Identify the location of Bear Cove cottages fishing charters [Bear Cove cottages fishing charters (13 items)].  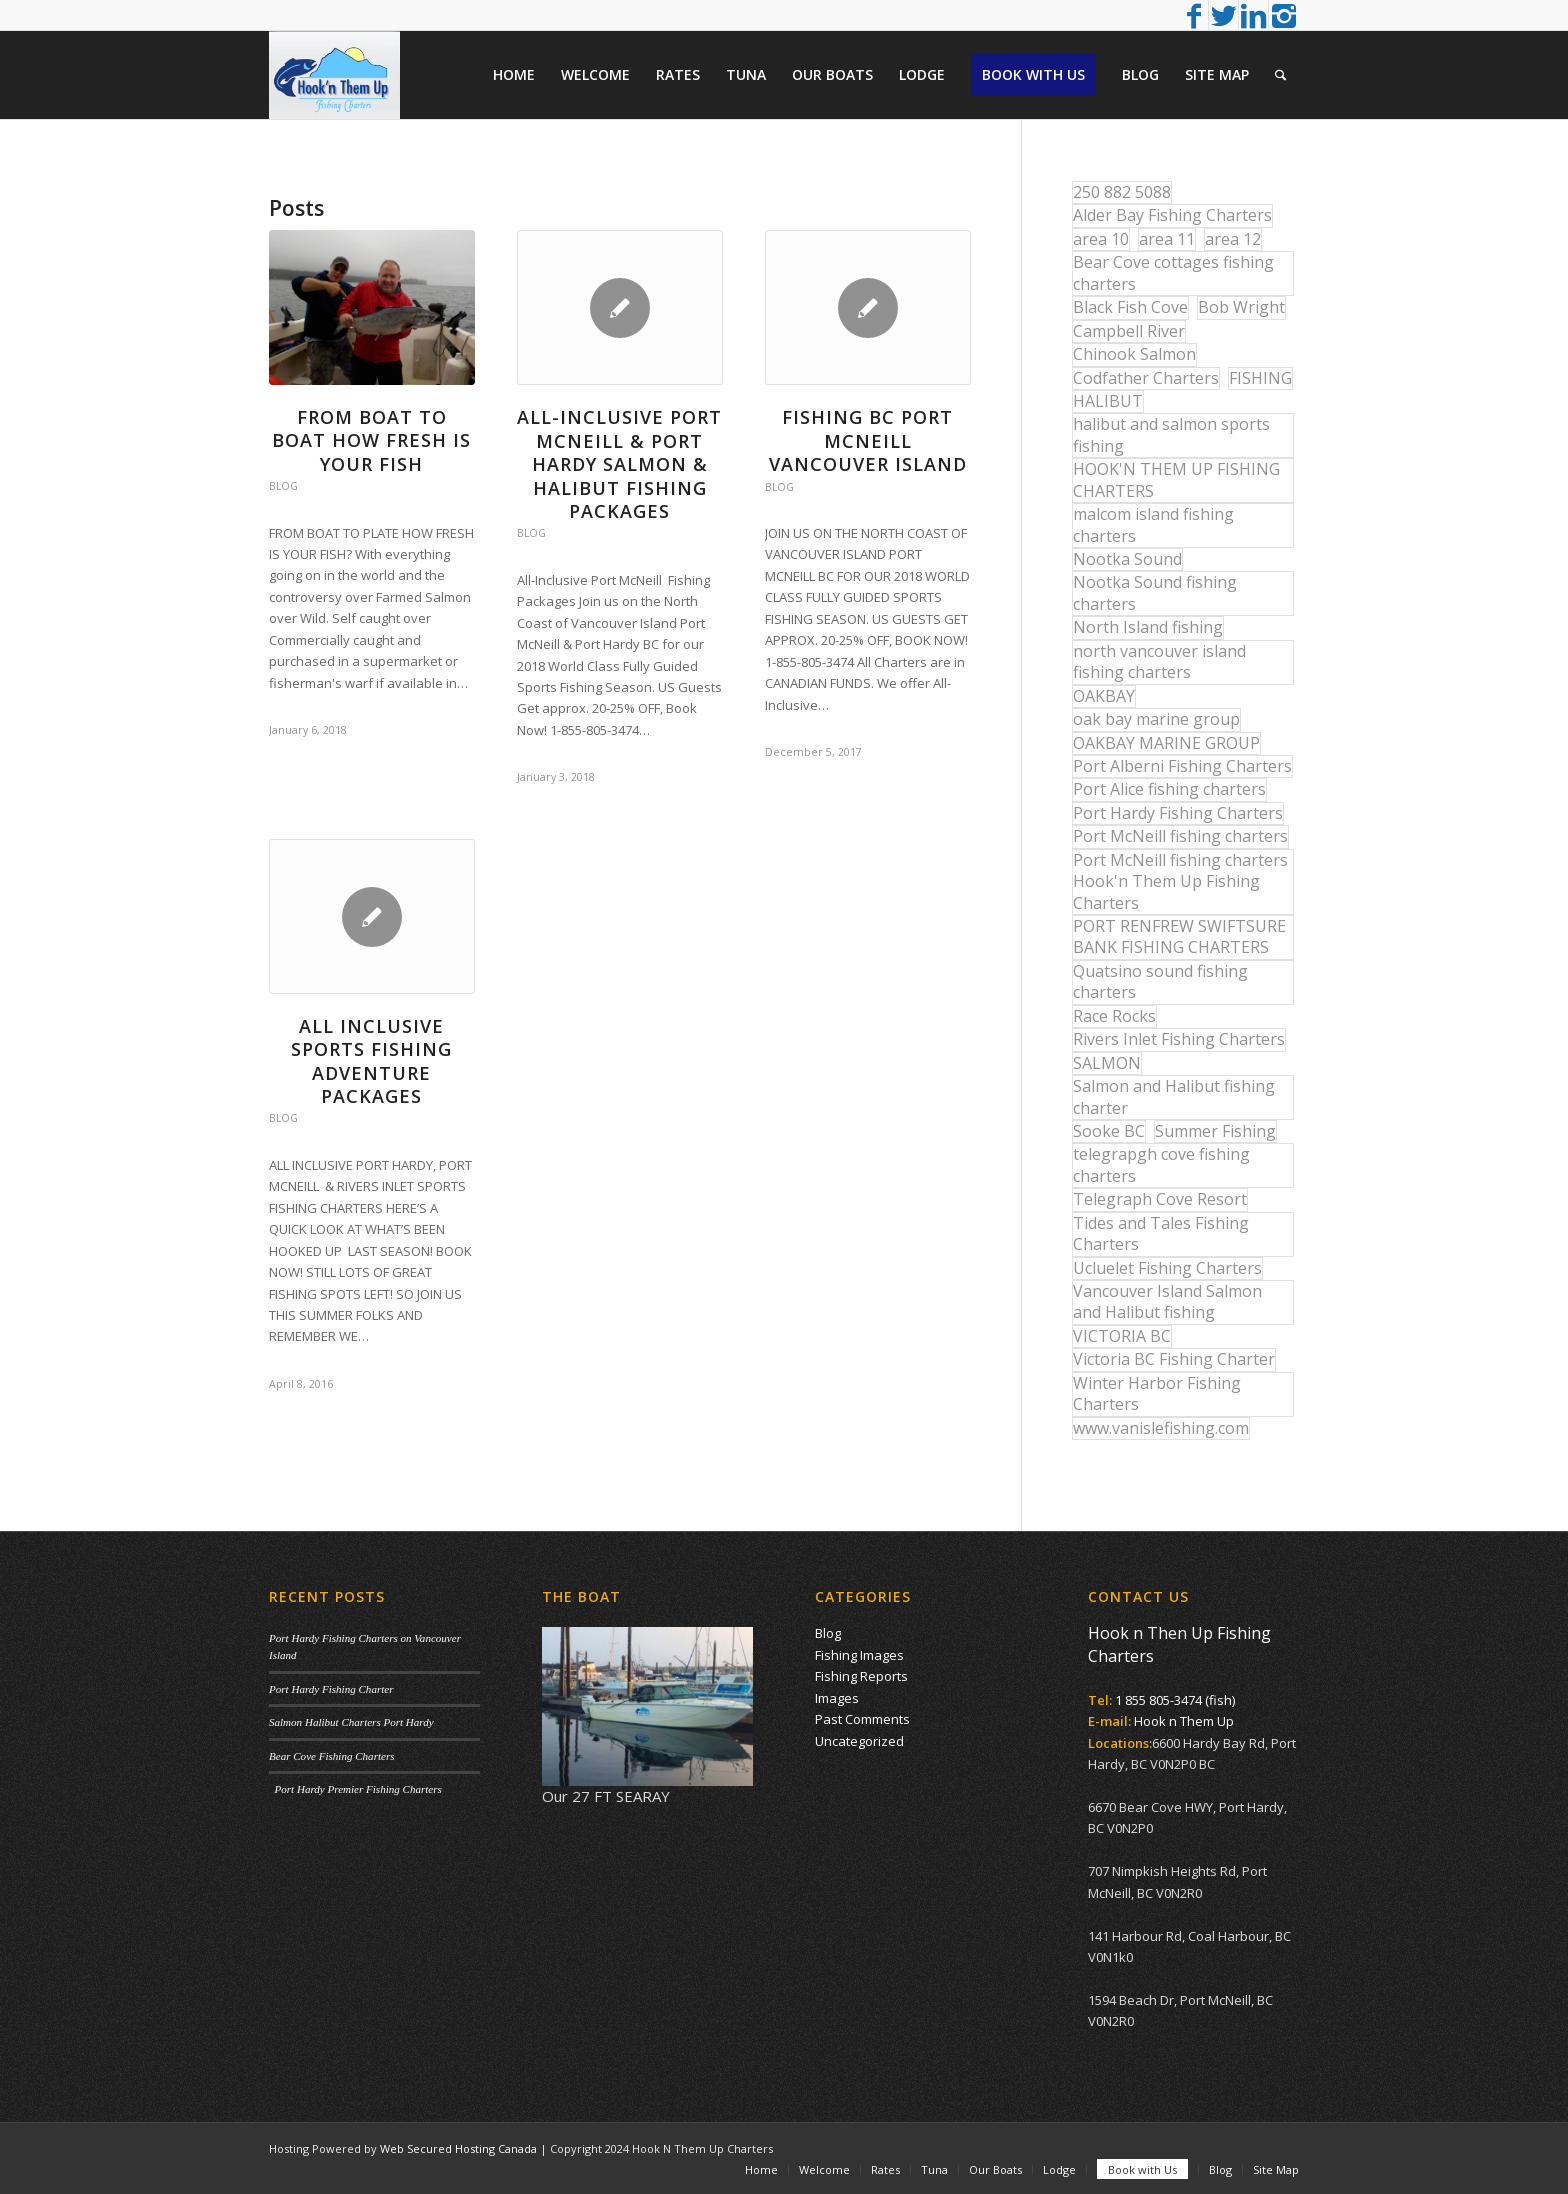
(1173, 272).